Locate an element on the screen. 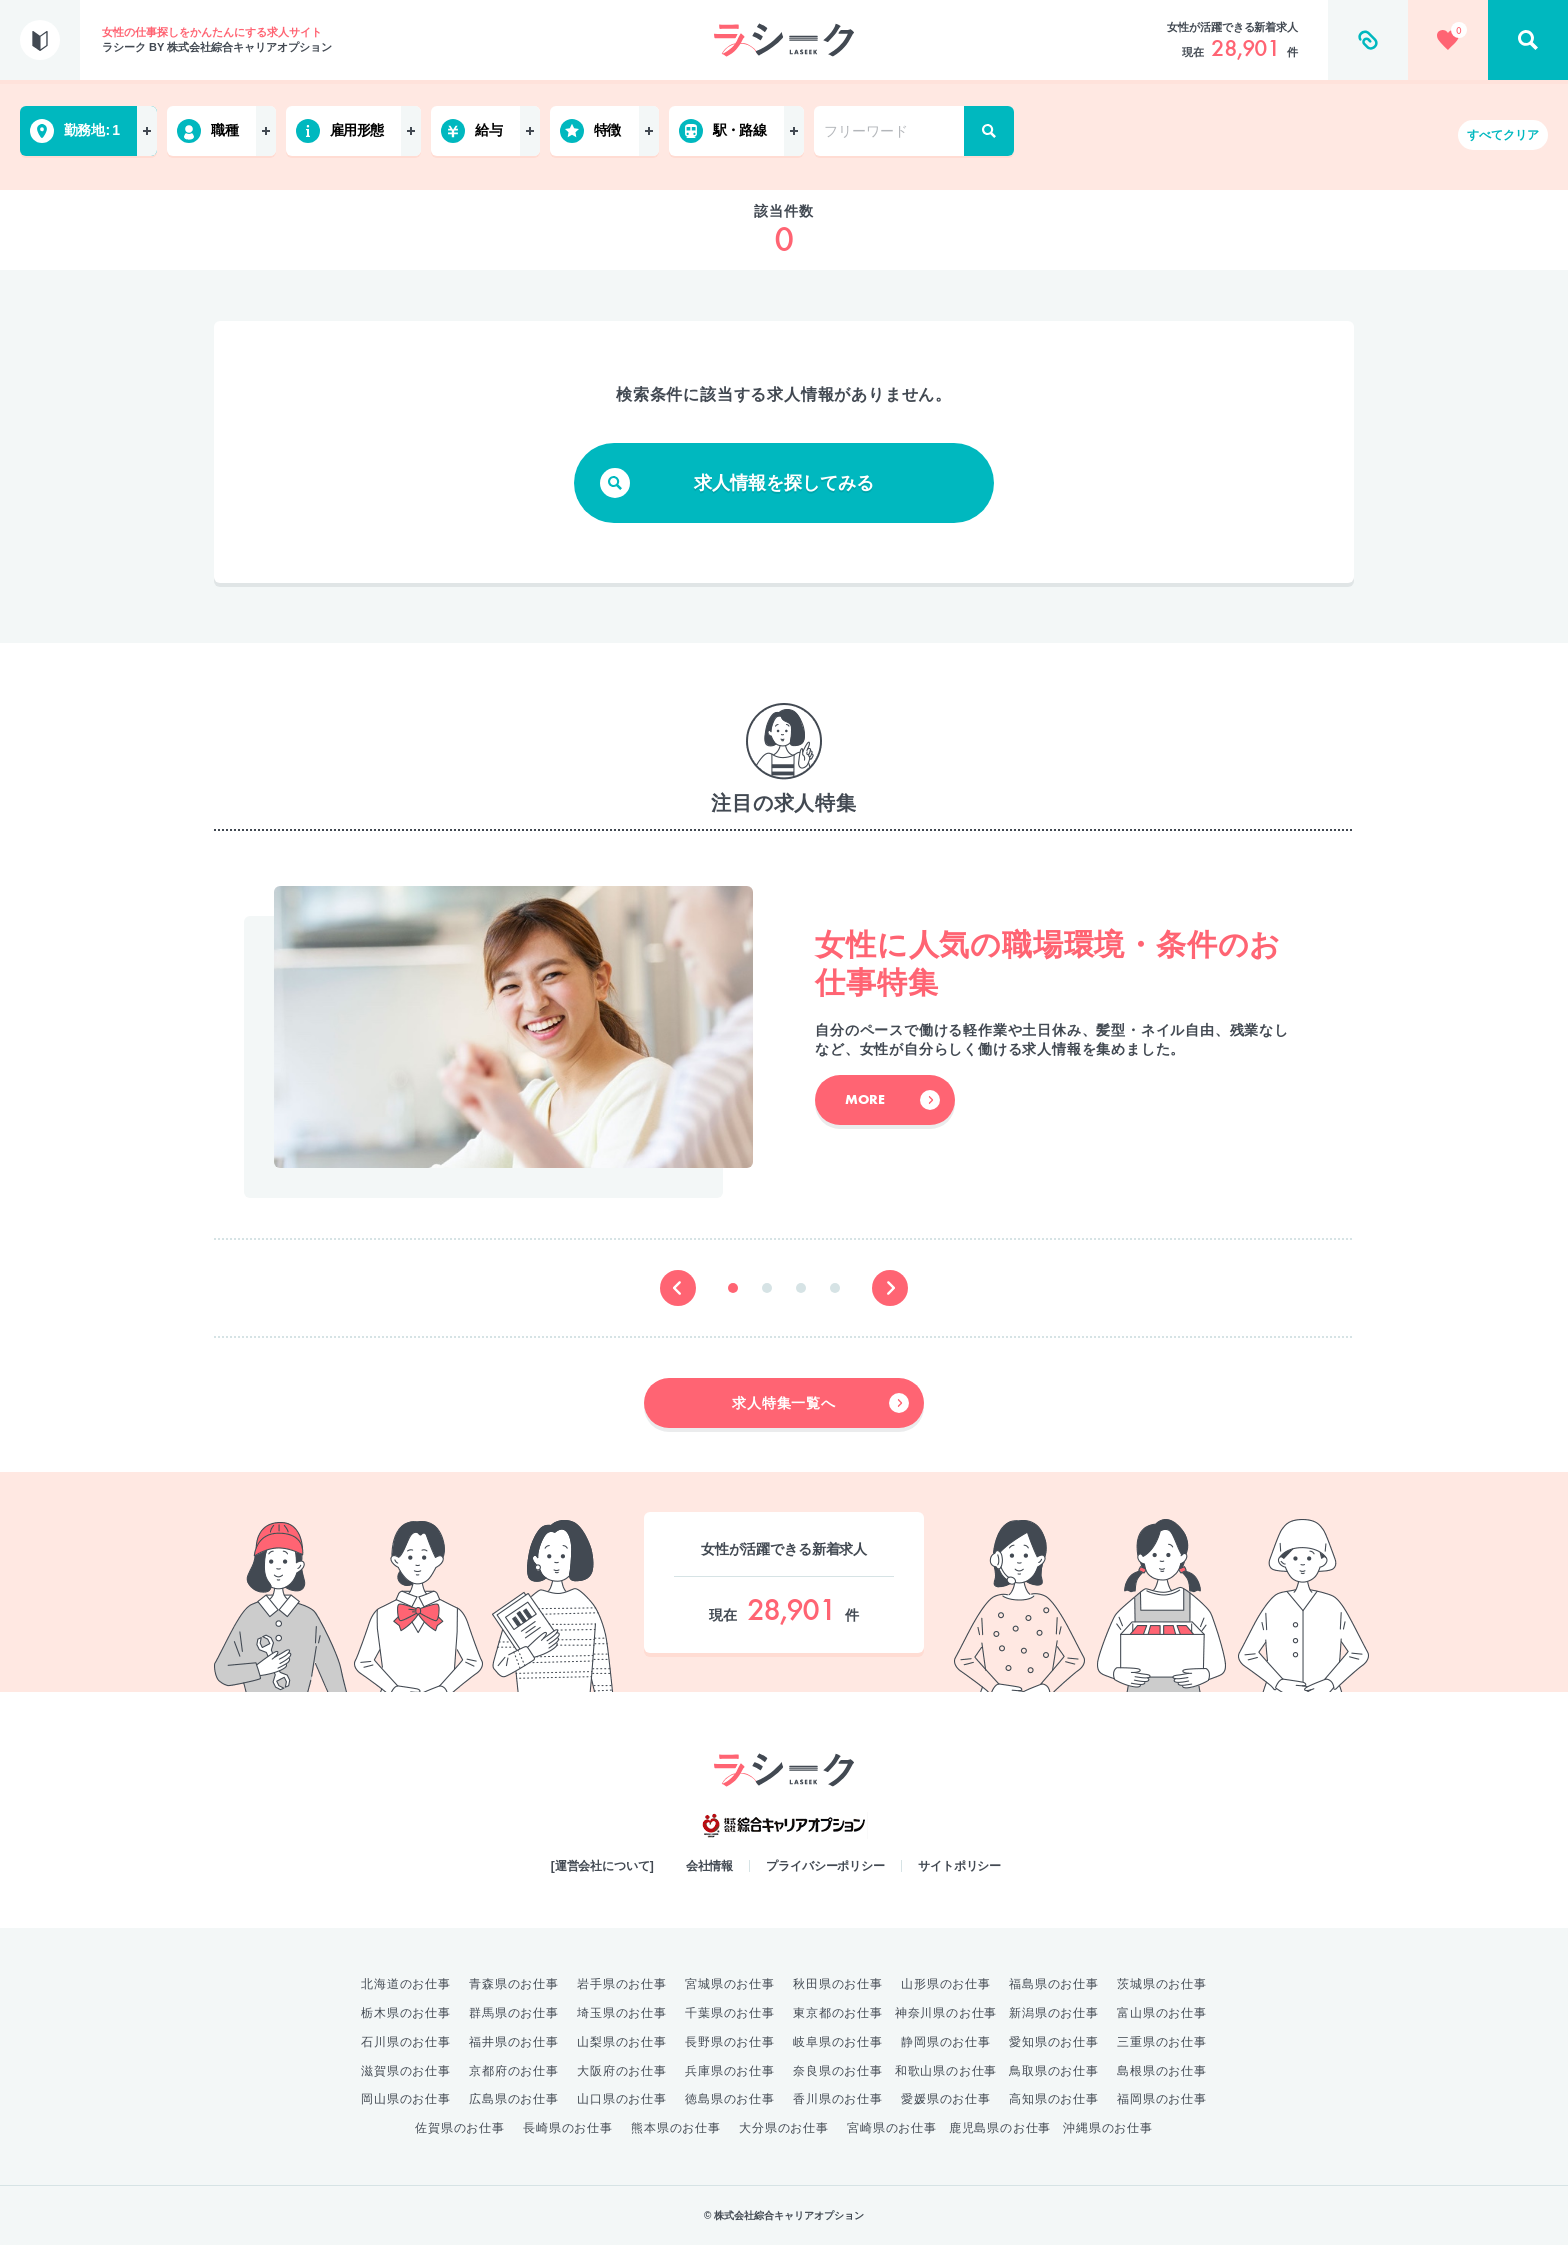 Image resolution: width=1568 pixels, height=2245 pixels. 広島県のお仕事 is located at coordinates (514, 2099).